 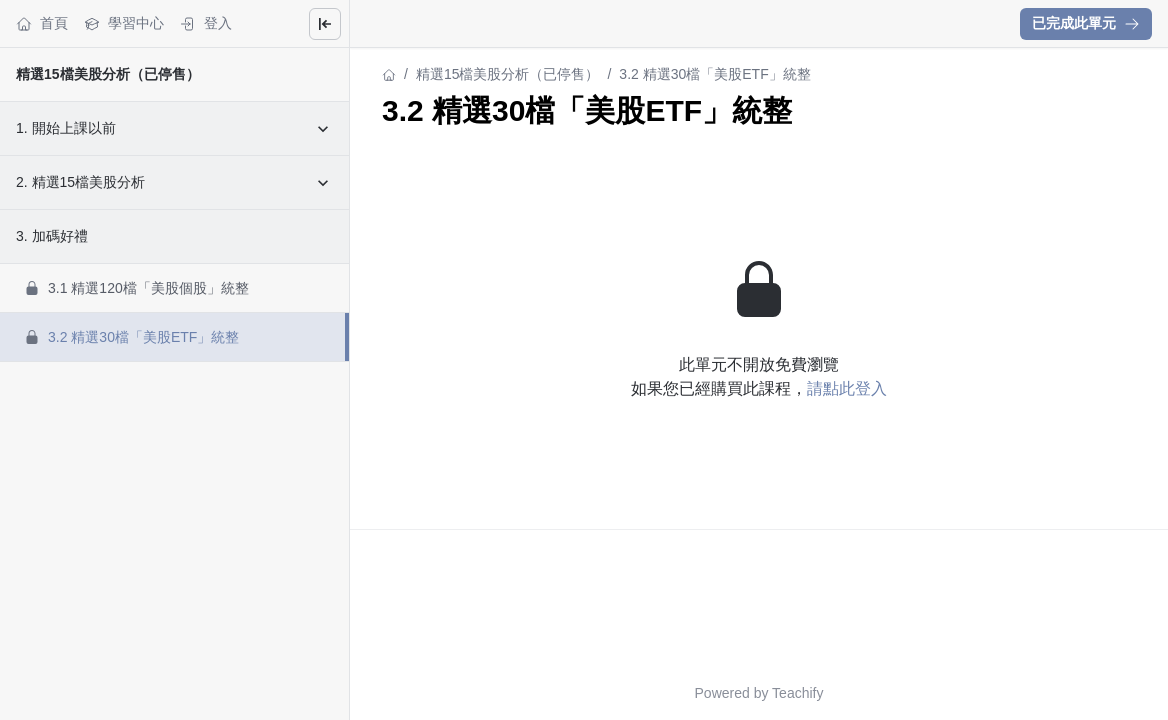 I want to click on [button], so click(x=1086, y=24).